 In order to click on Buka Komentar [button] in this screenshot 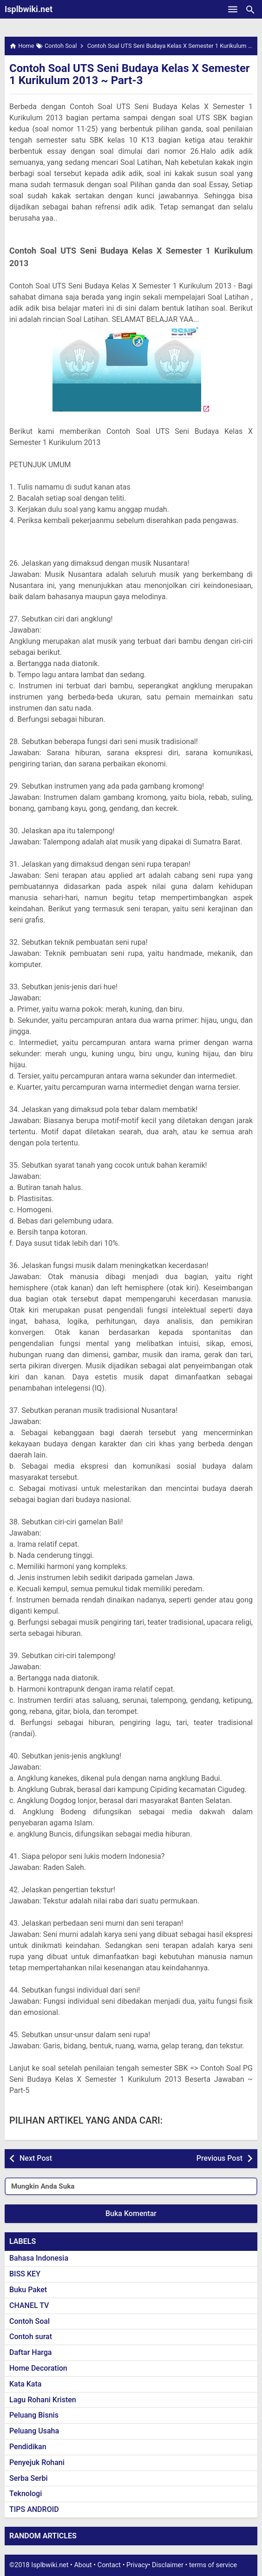, I will do `click(131, 2213)`.